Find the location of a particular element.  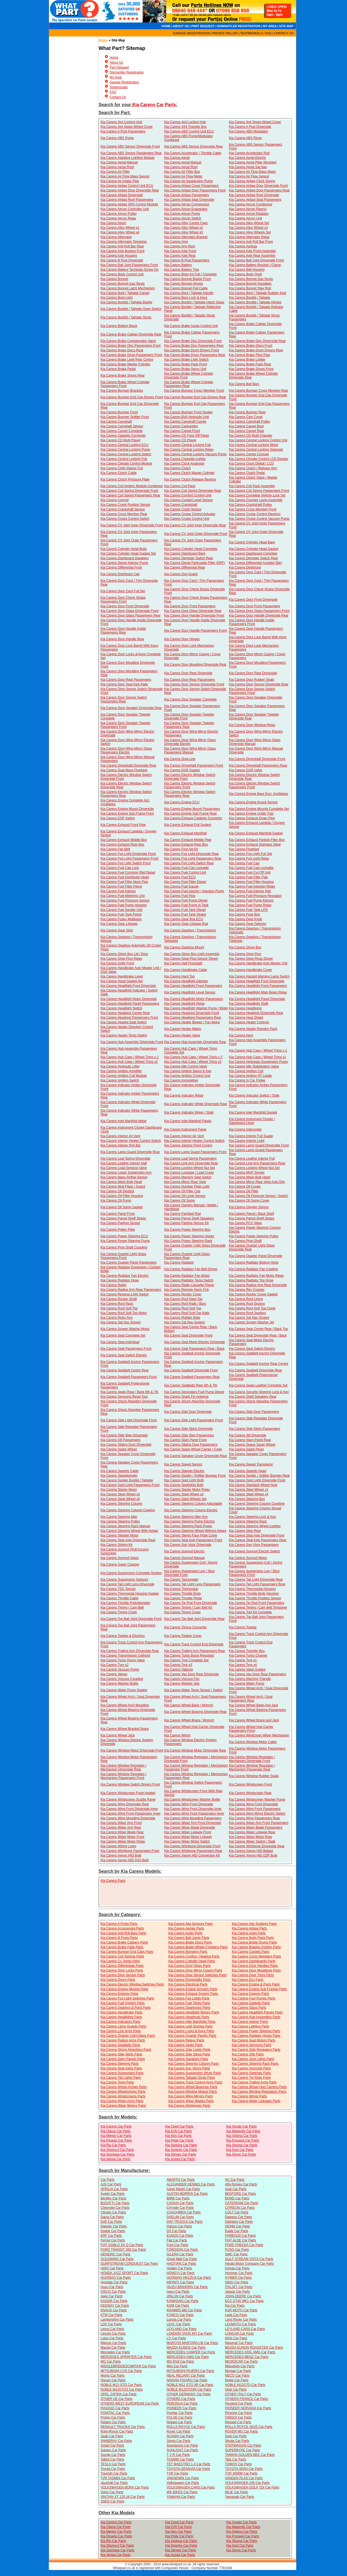

Kia Stinger Car Parts is located at coordinates (180, 2154).